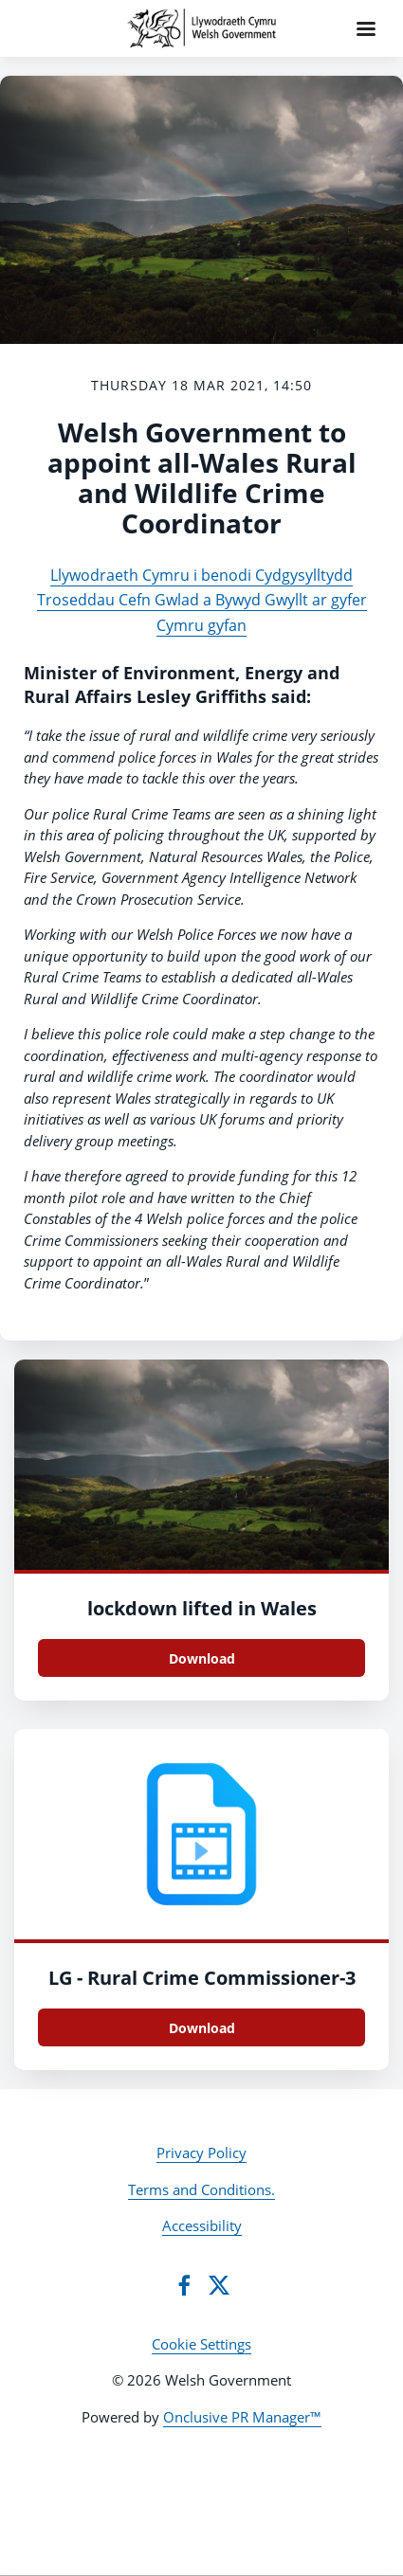 Image resolution: width=403 pixels, height=2576 pixels. I want to click on Cookie Settings, so click(201, 2343).